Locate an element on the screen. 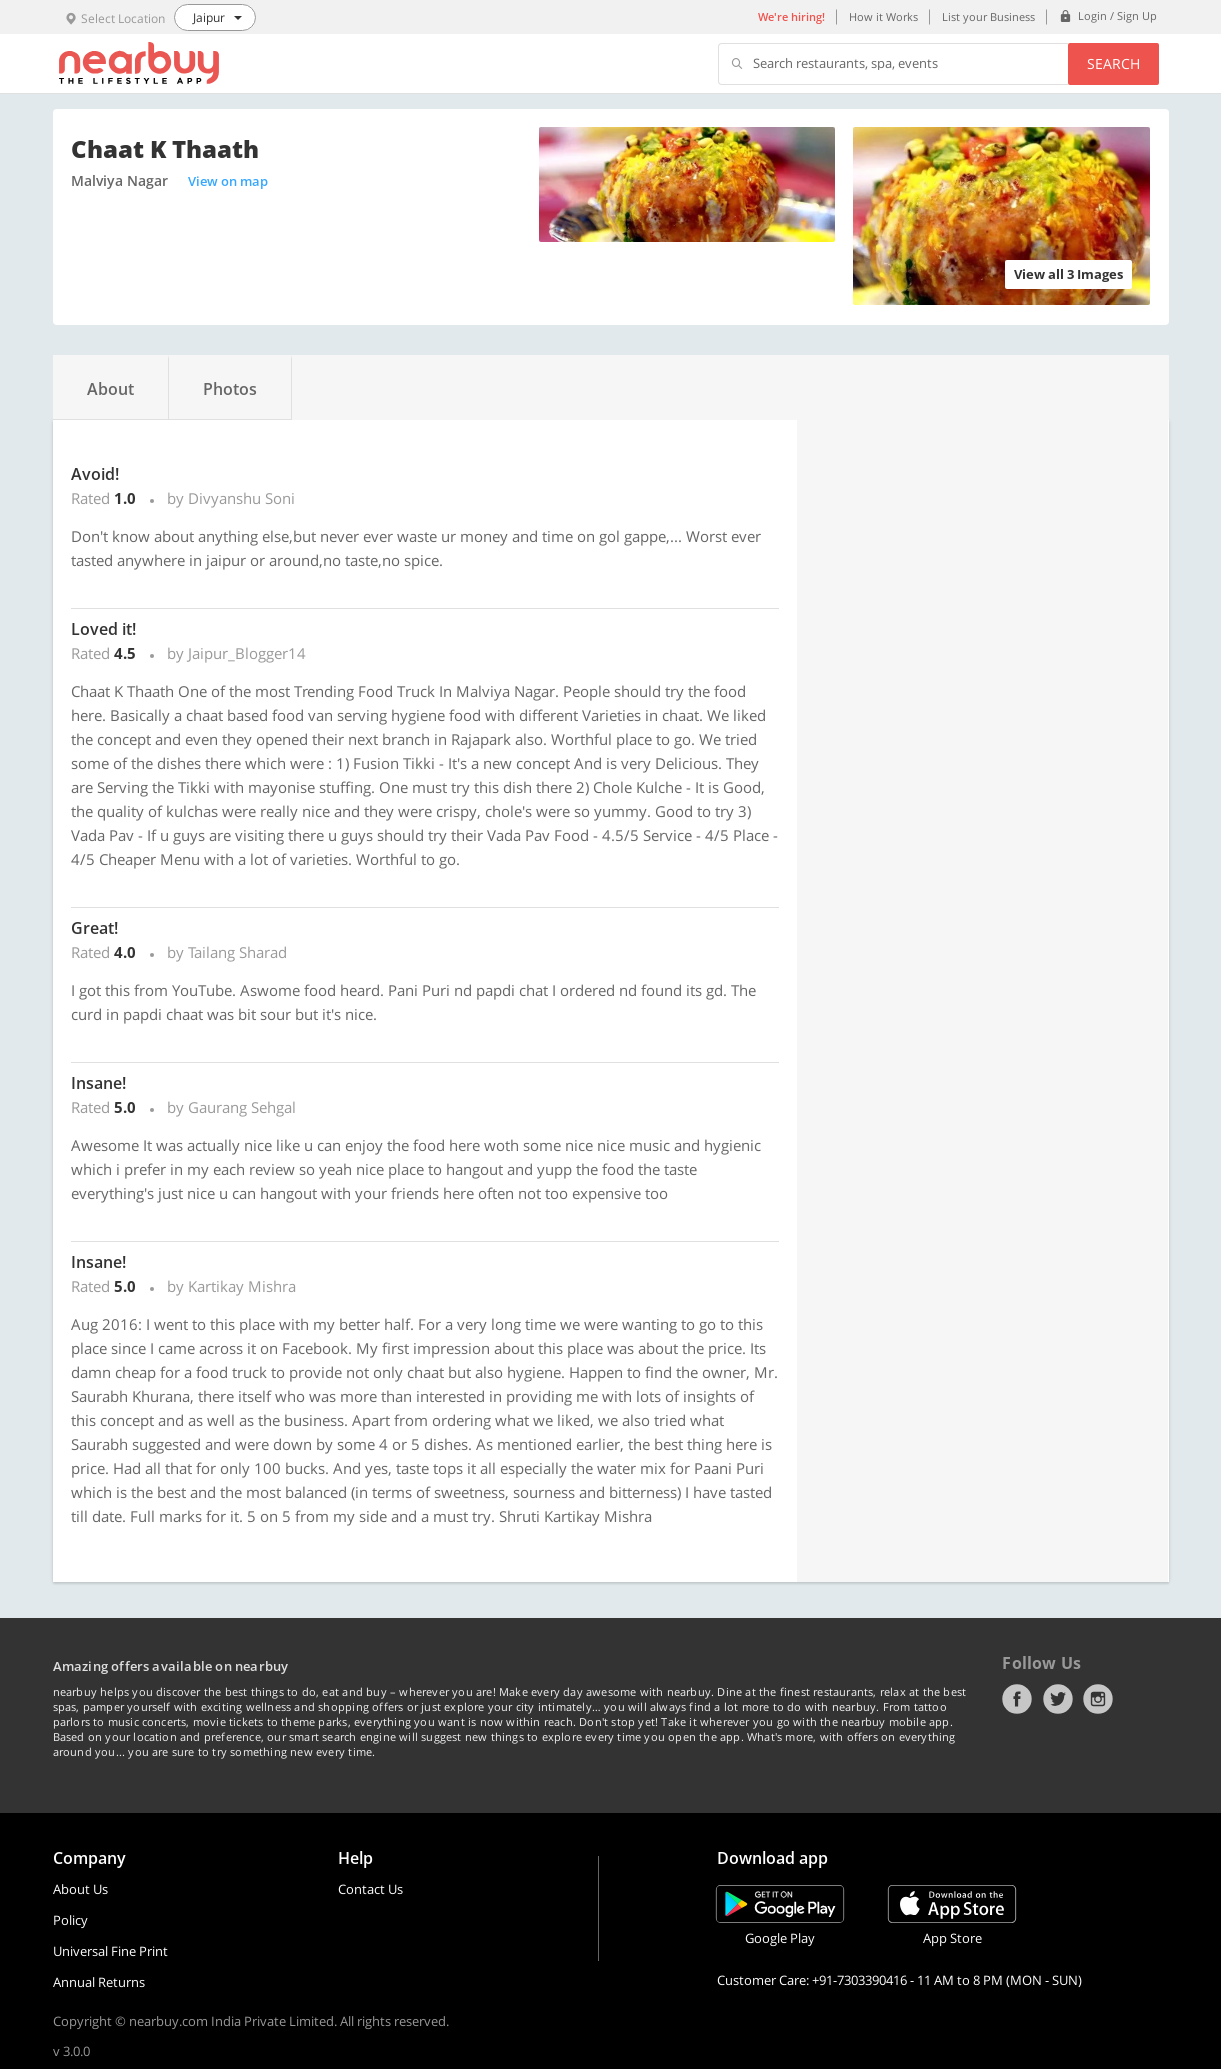  Universal Fine Print is located at coordinates (110, 1951).